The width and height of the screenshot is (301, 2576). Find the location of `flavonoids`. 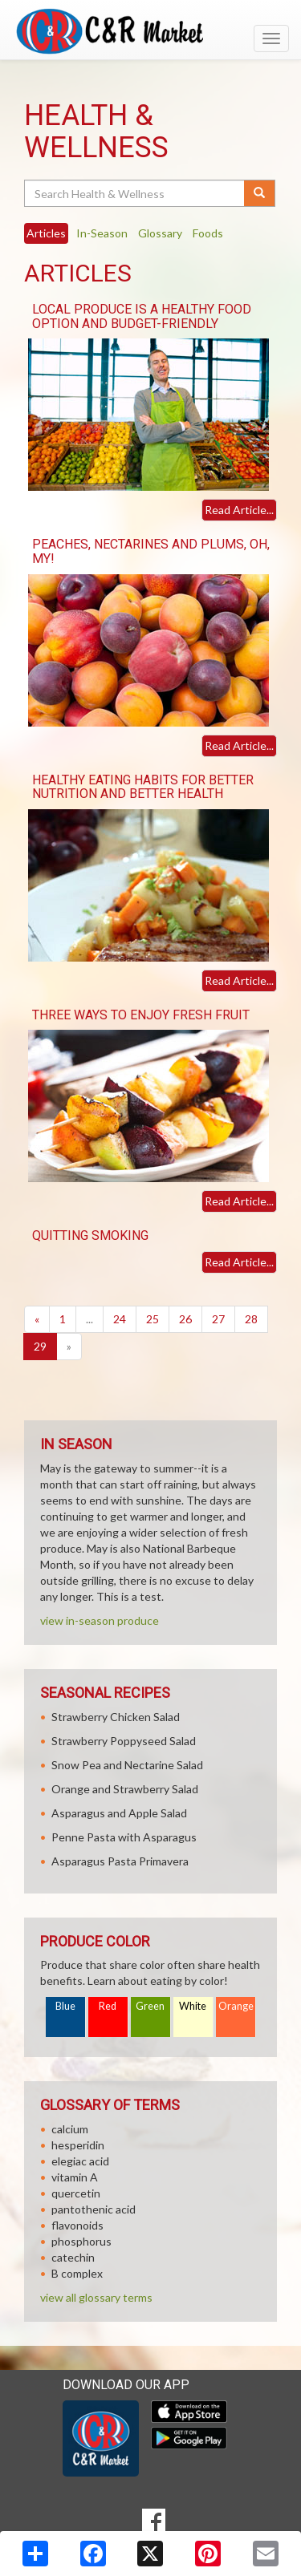

flavonoids is located at coordinates (77, 2225).